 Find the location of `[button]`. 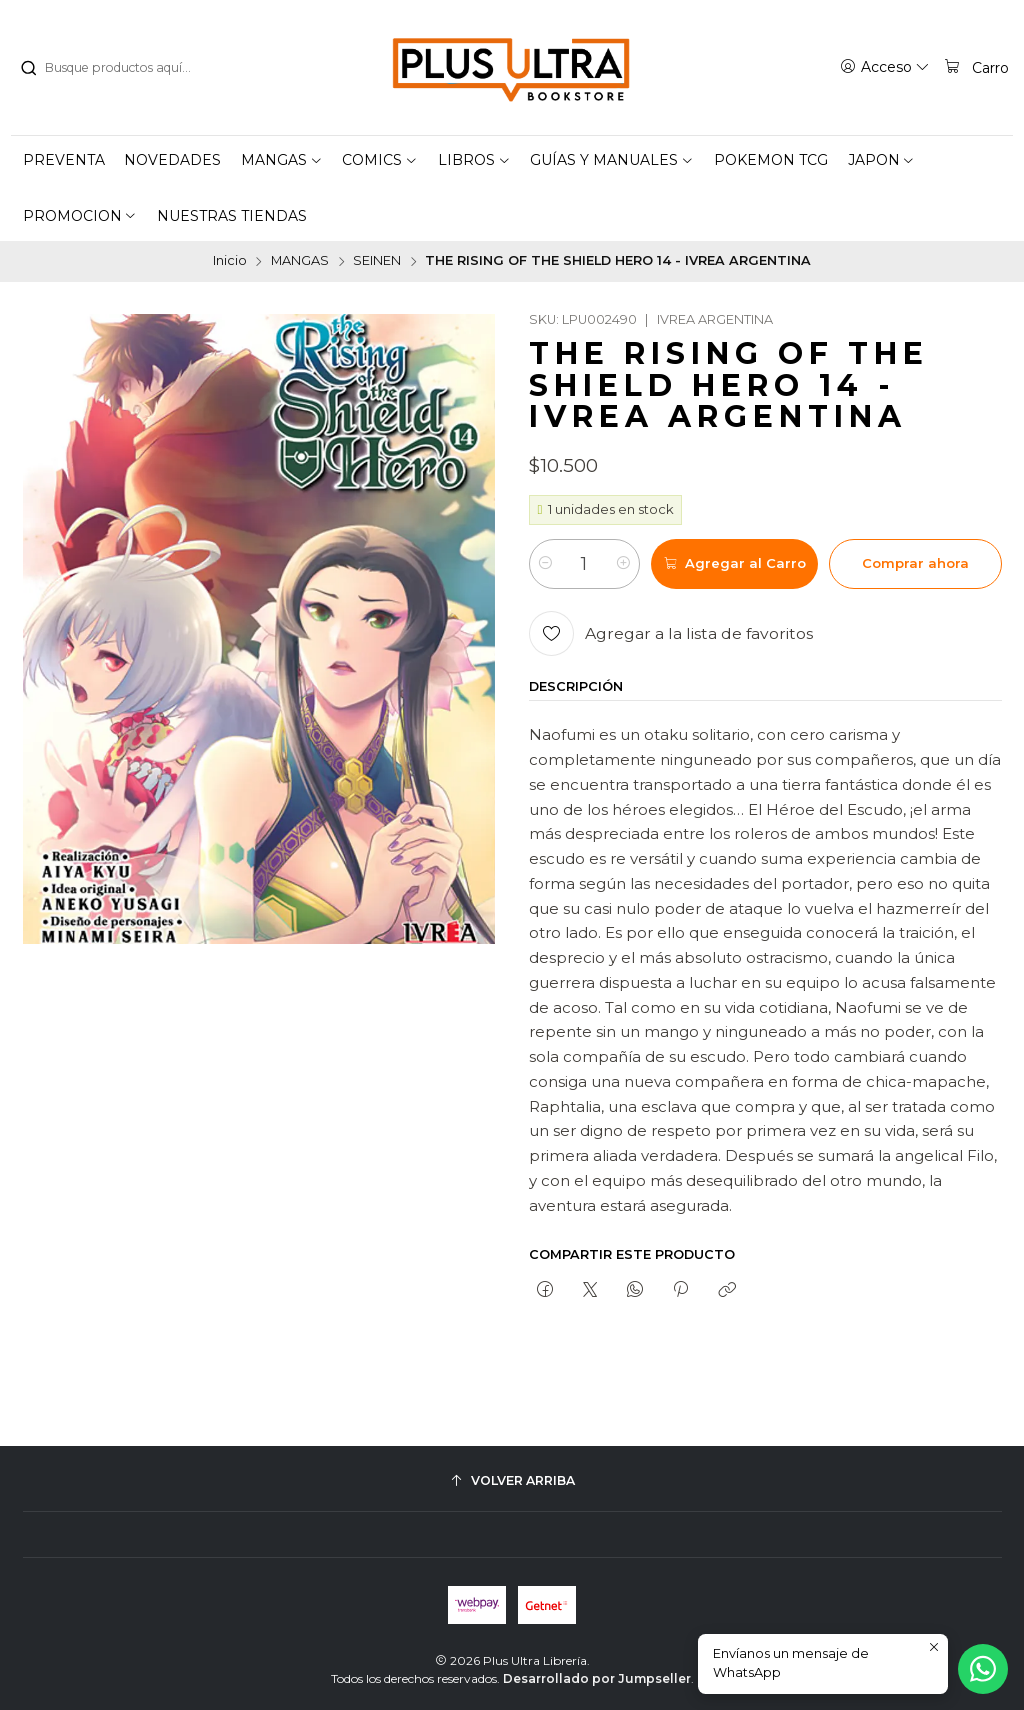

[button] is located at coordinates (282, 160).